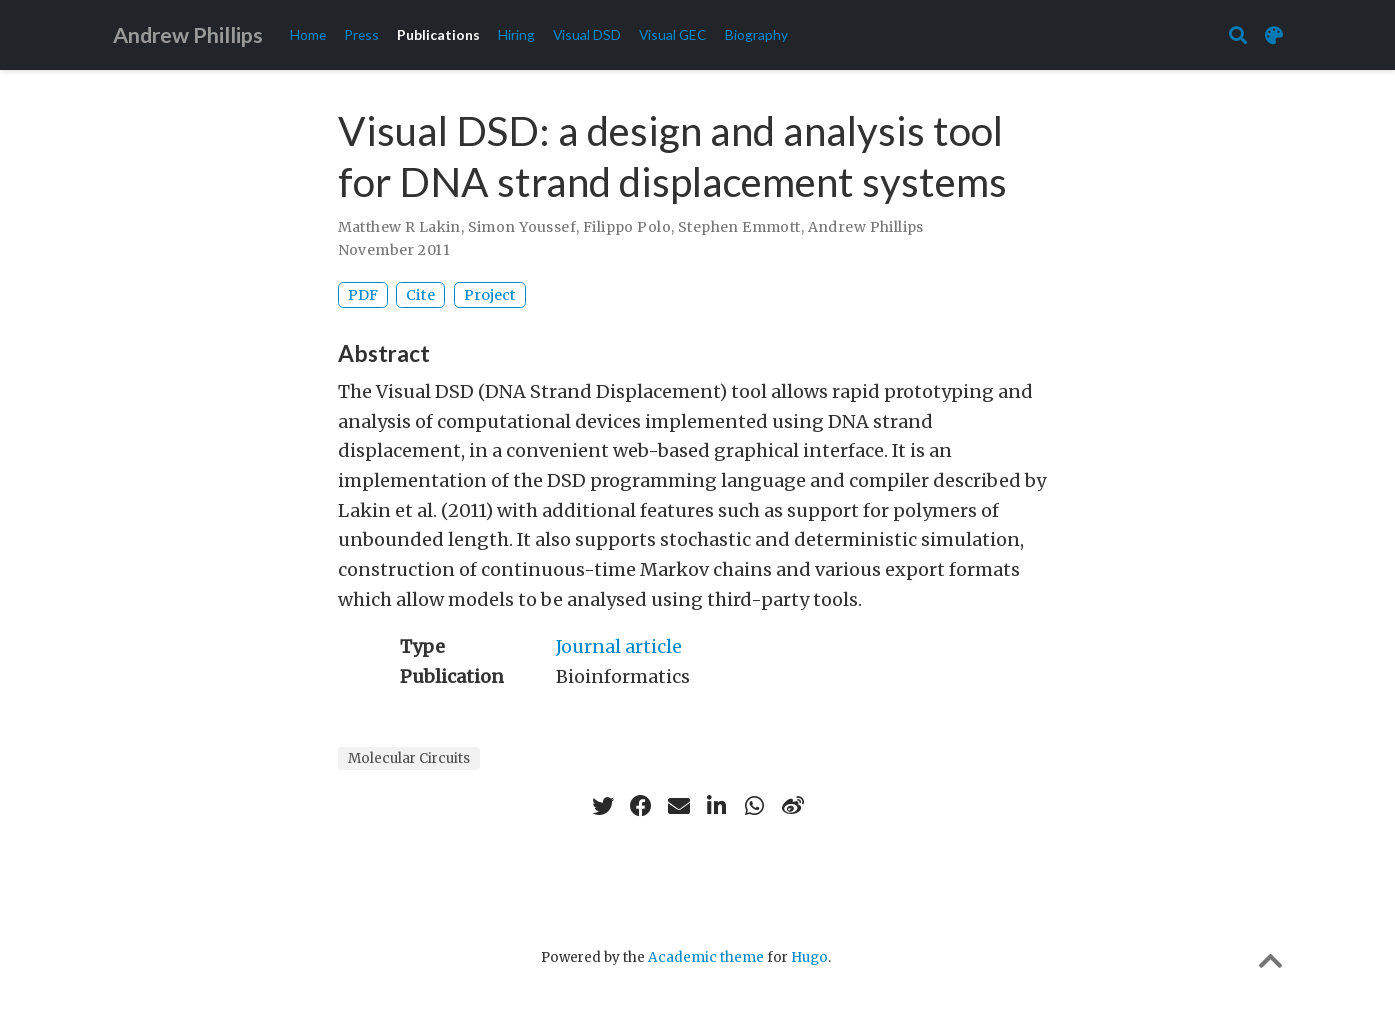 The image size is (1395, 1023). What do you see at coordinates (739, 227) in the screenshot?
I see `Stephen Emmott` at bounding box center [739, 227].